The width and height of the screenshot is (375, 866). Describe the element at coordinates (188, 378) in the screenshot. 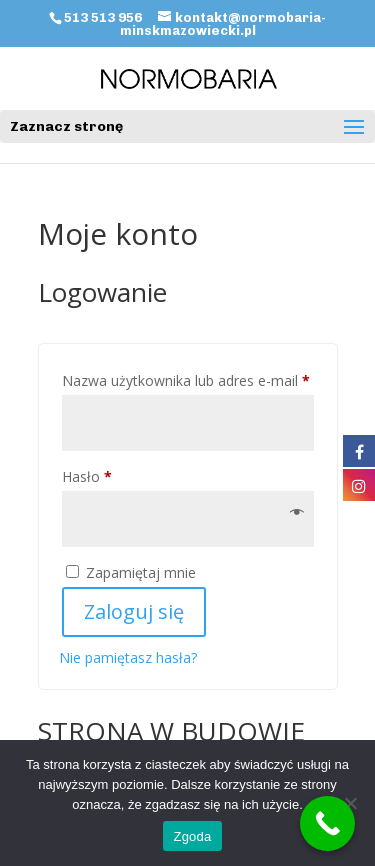

I see `Nazwa użytkownika lub adres e-mail` at that location.